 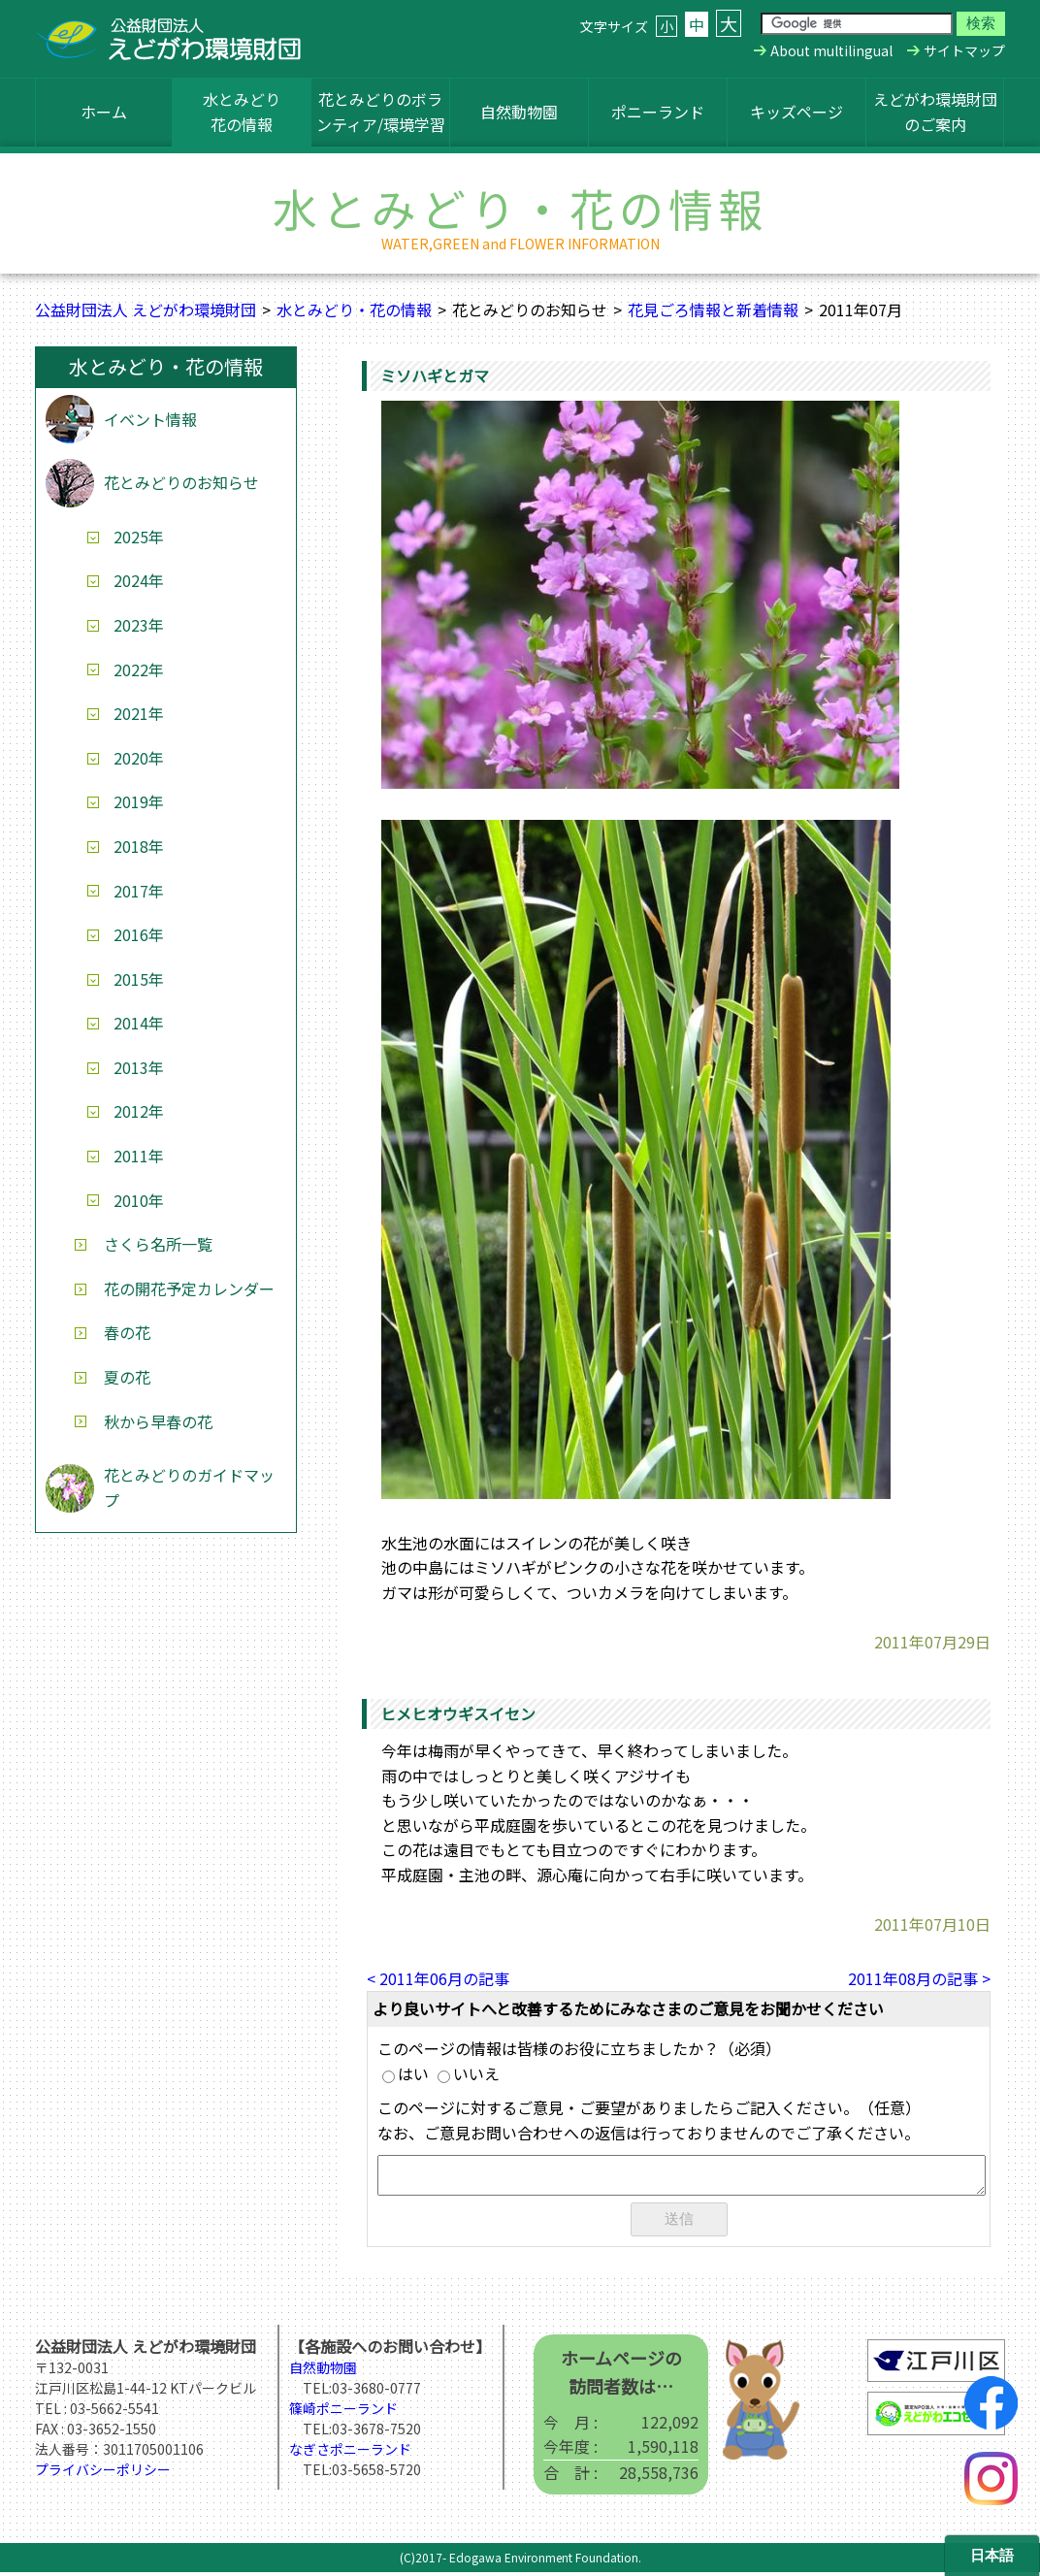 I want to click on キッズページ, so click(x=796, y=111).